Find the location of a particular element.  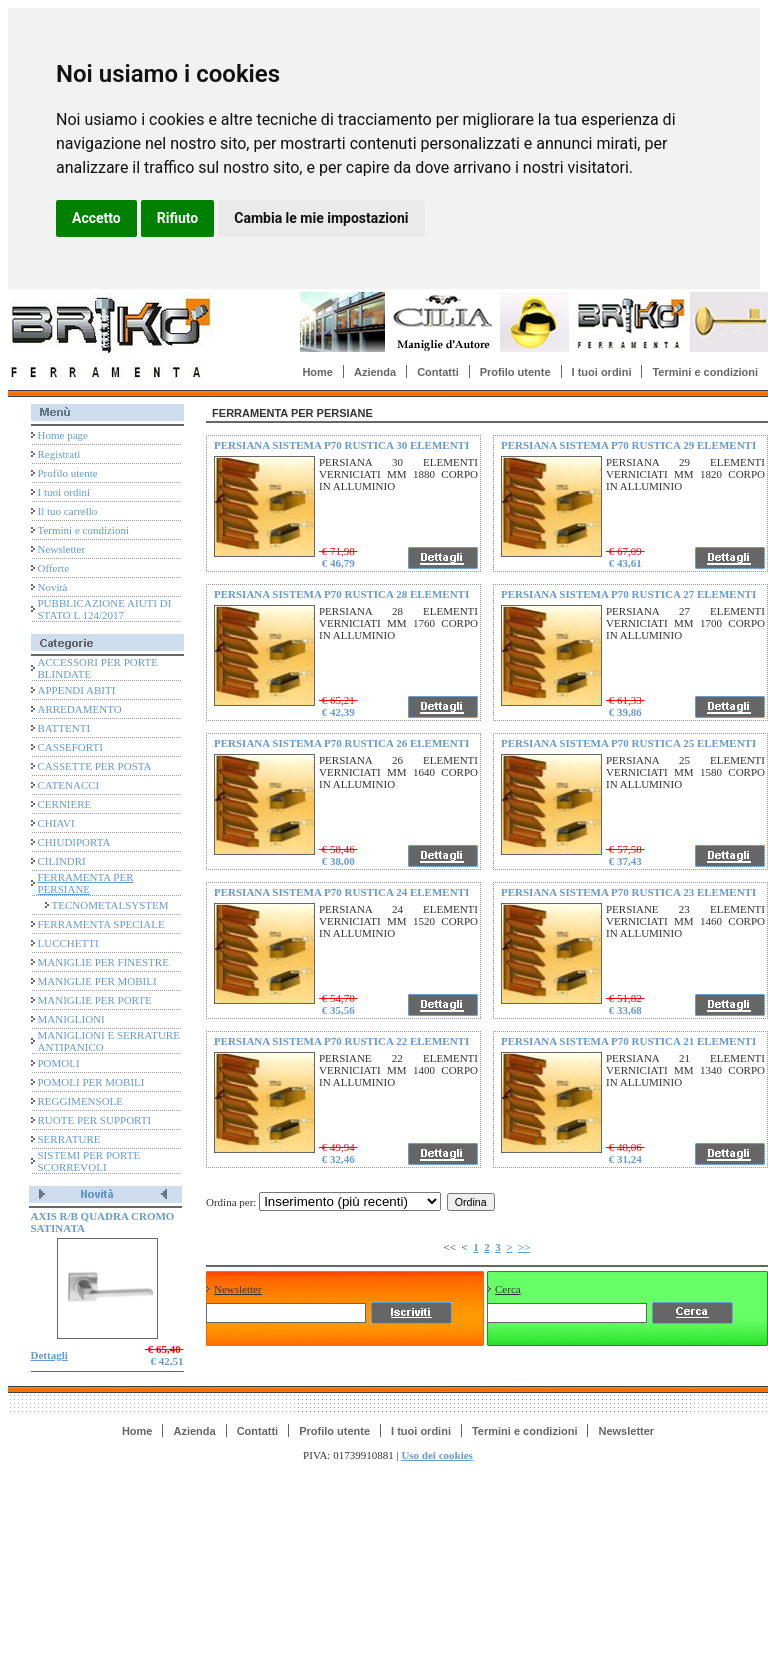

>> is located at coordinates (524, 1247).